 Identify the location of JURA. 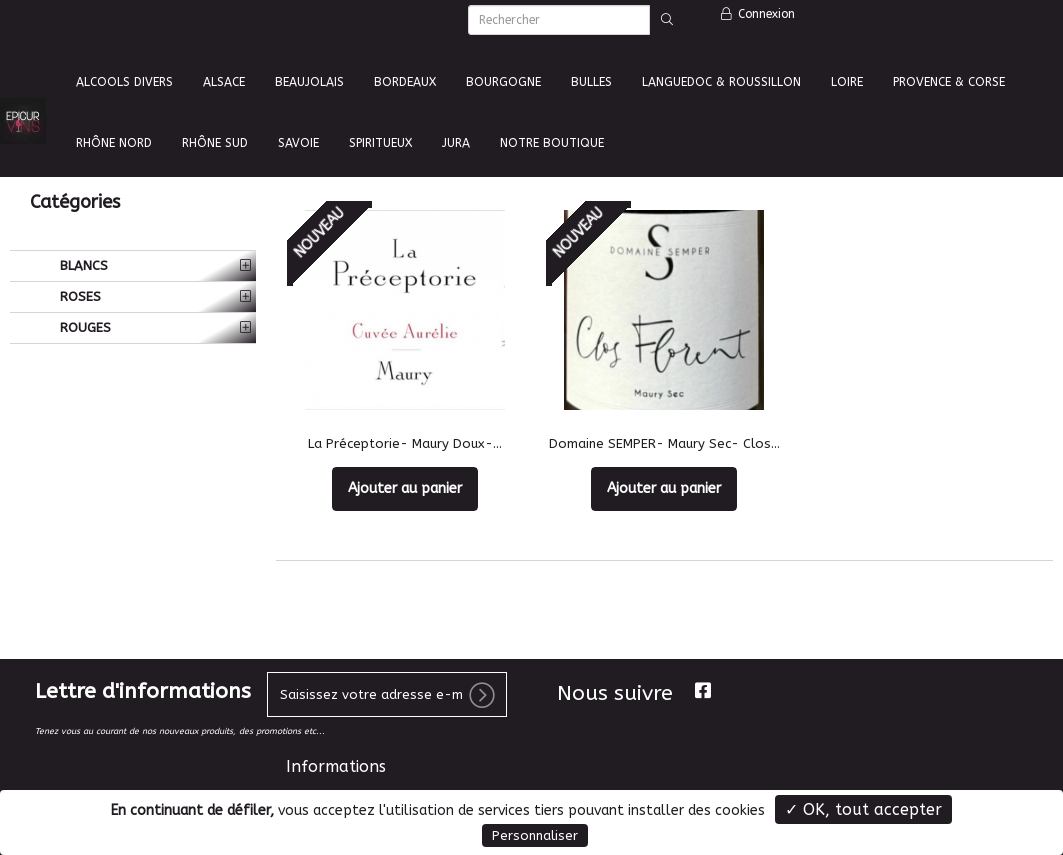
(456, 143).